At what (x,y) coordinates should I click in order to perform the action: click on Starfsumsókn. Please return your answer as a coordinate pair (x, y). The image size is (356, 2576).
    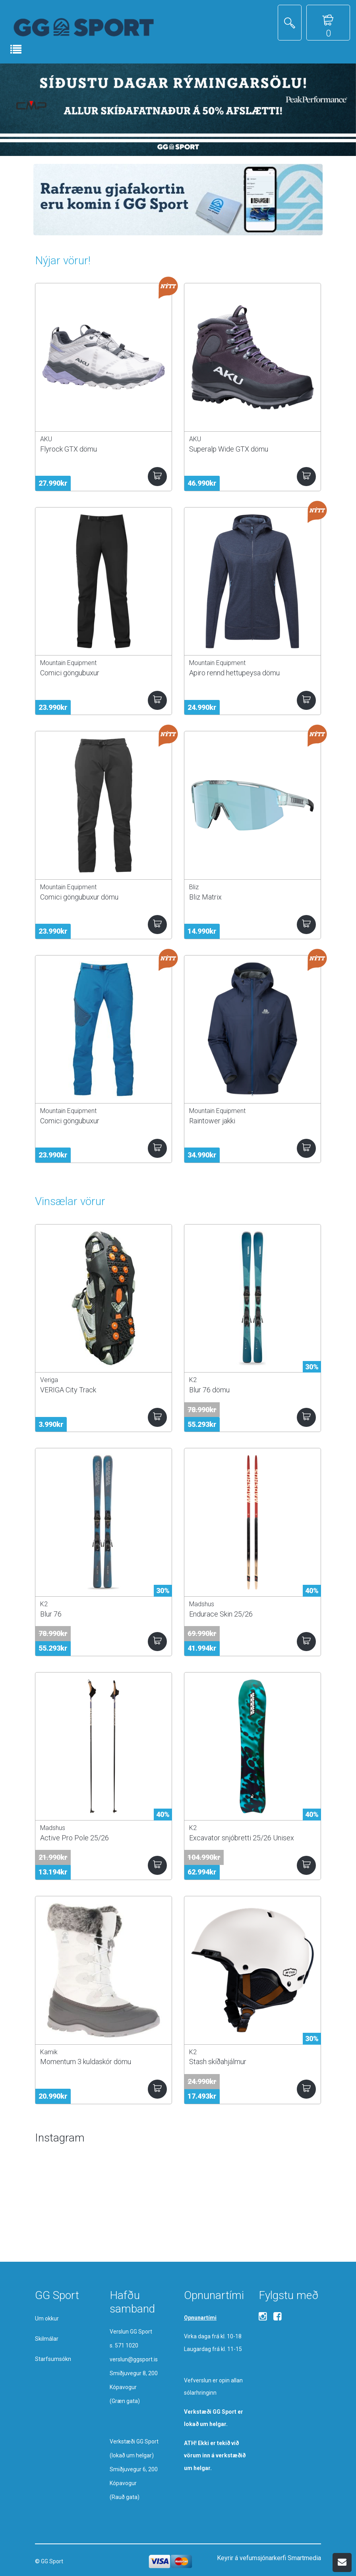
    Looking at the image, I should click on (53, 2359).